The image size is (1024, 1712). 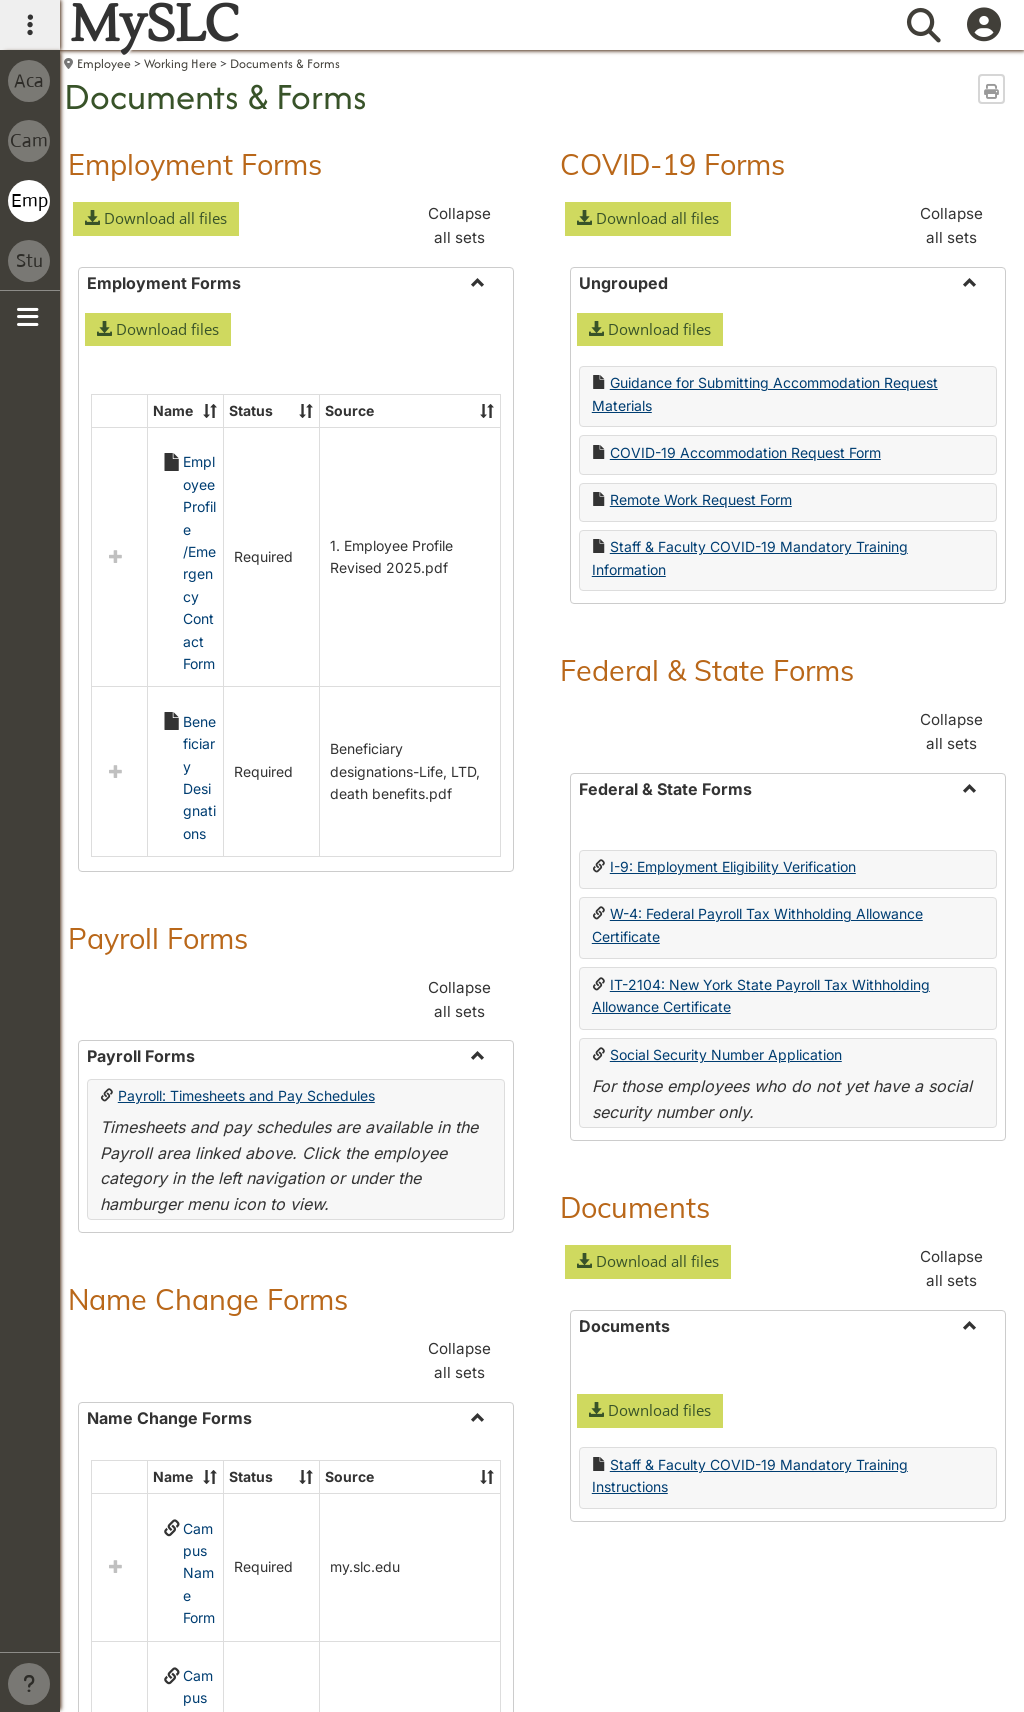 I want to click on Documents & Forms, so click(x=285, y=63).